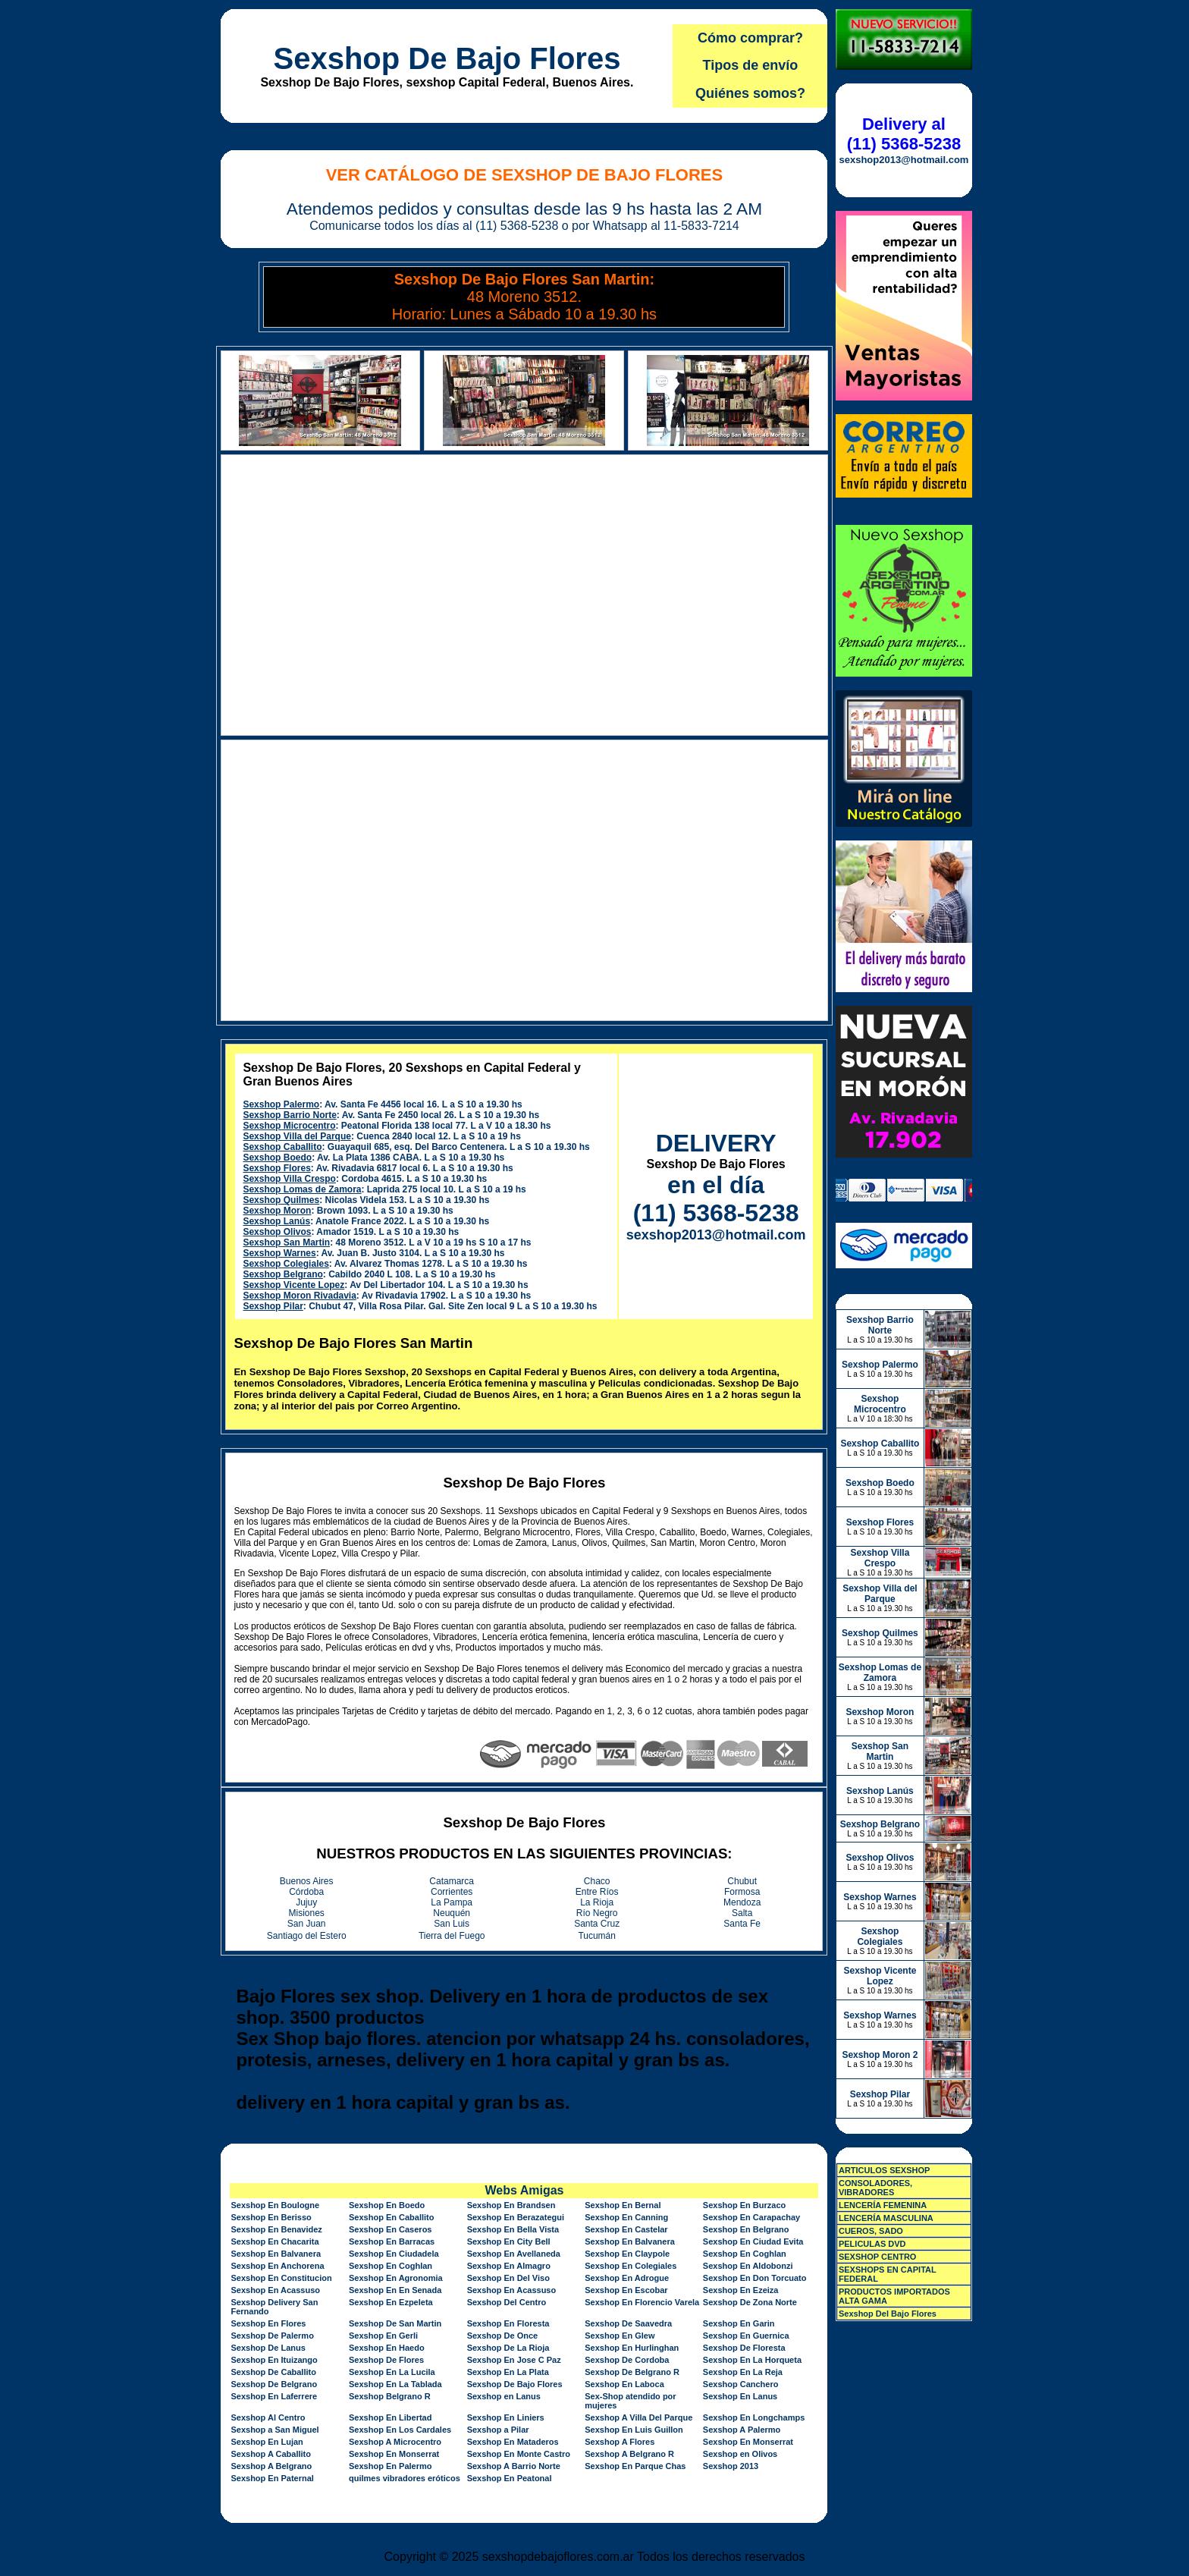  Describe the element at coordinates (514, 2359) in the screenshot. I see `Sexshop En Jose C Paz` at that location.